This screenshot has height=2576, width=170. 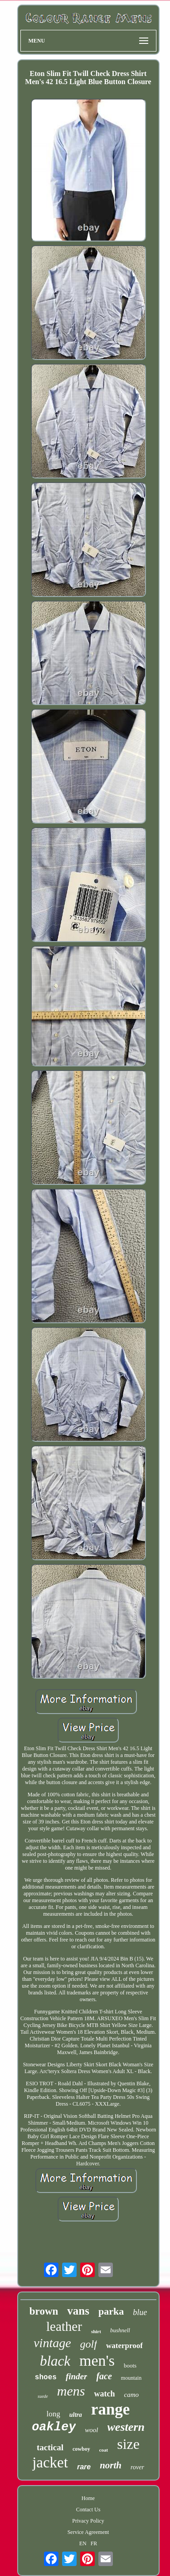 What do you see at coordinates (110, 2409) in the screenshot?
I see `range` at bounding box center [110, 2409].